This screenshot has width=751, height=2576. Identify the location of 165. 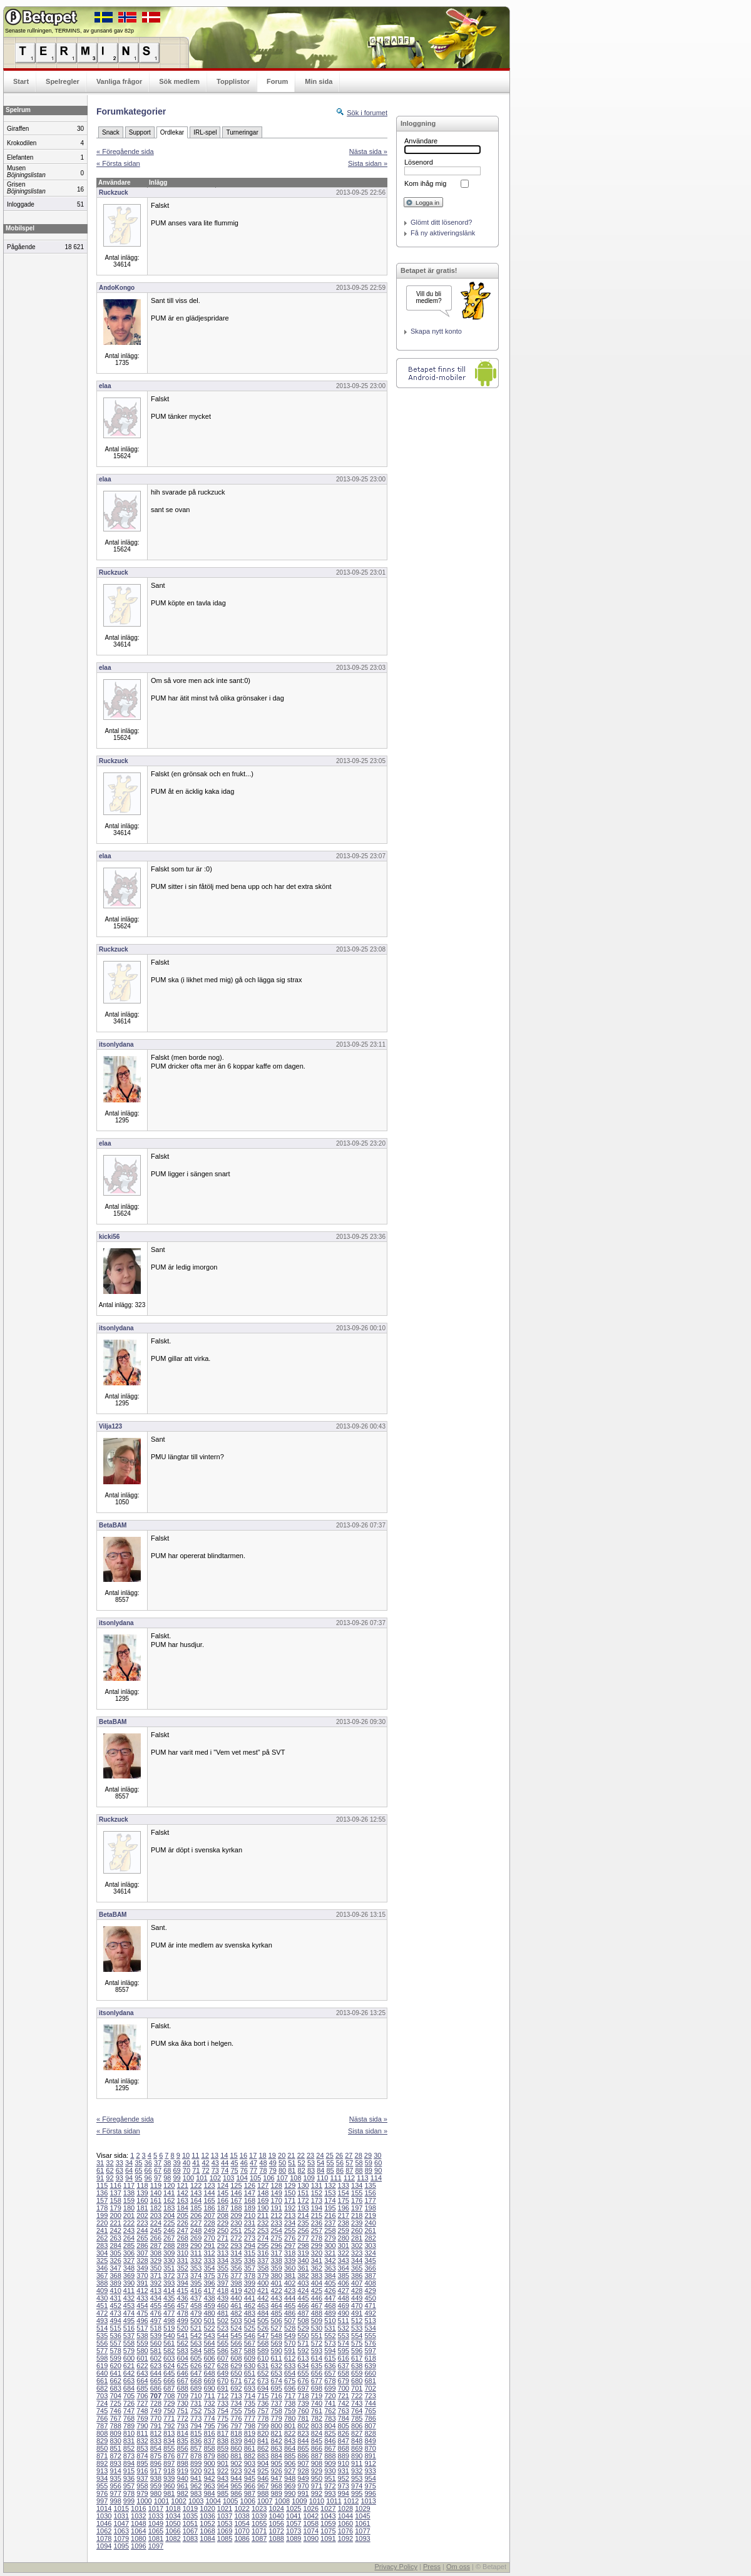
(209, 2200).